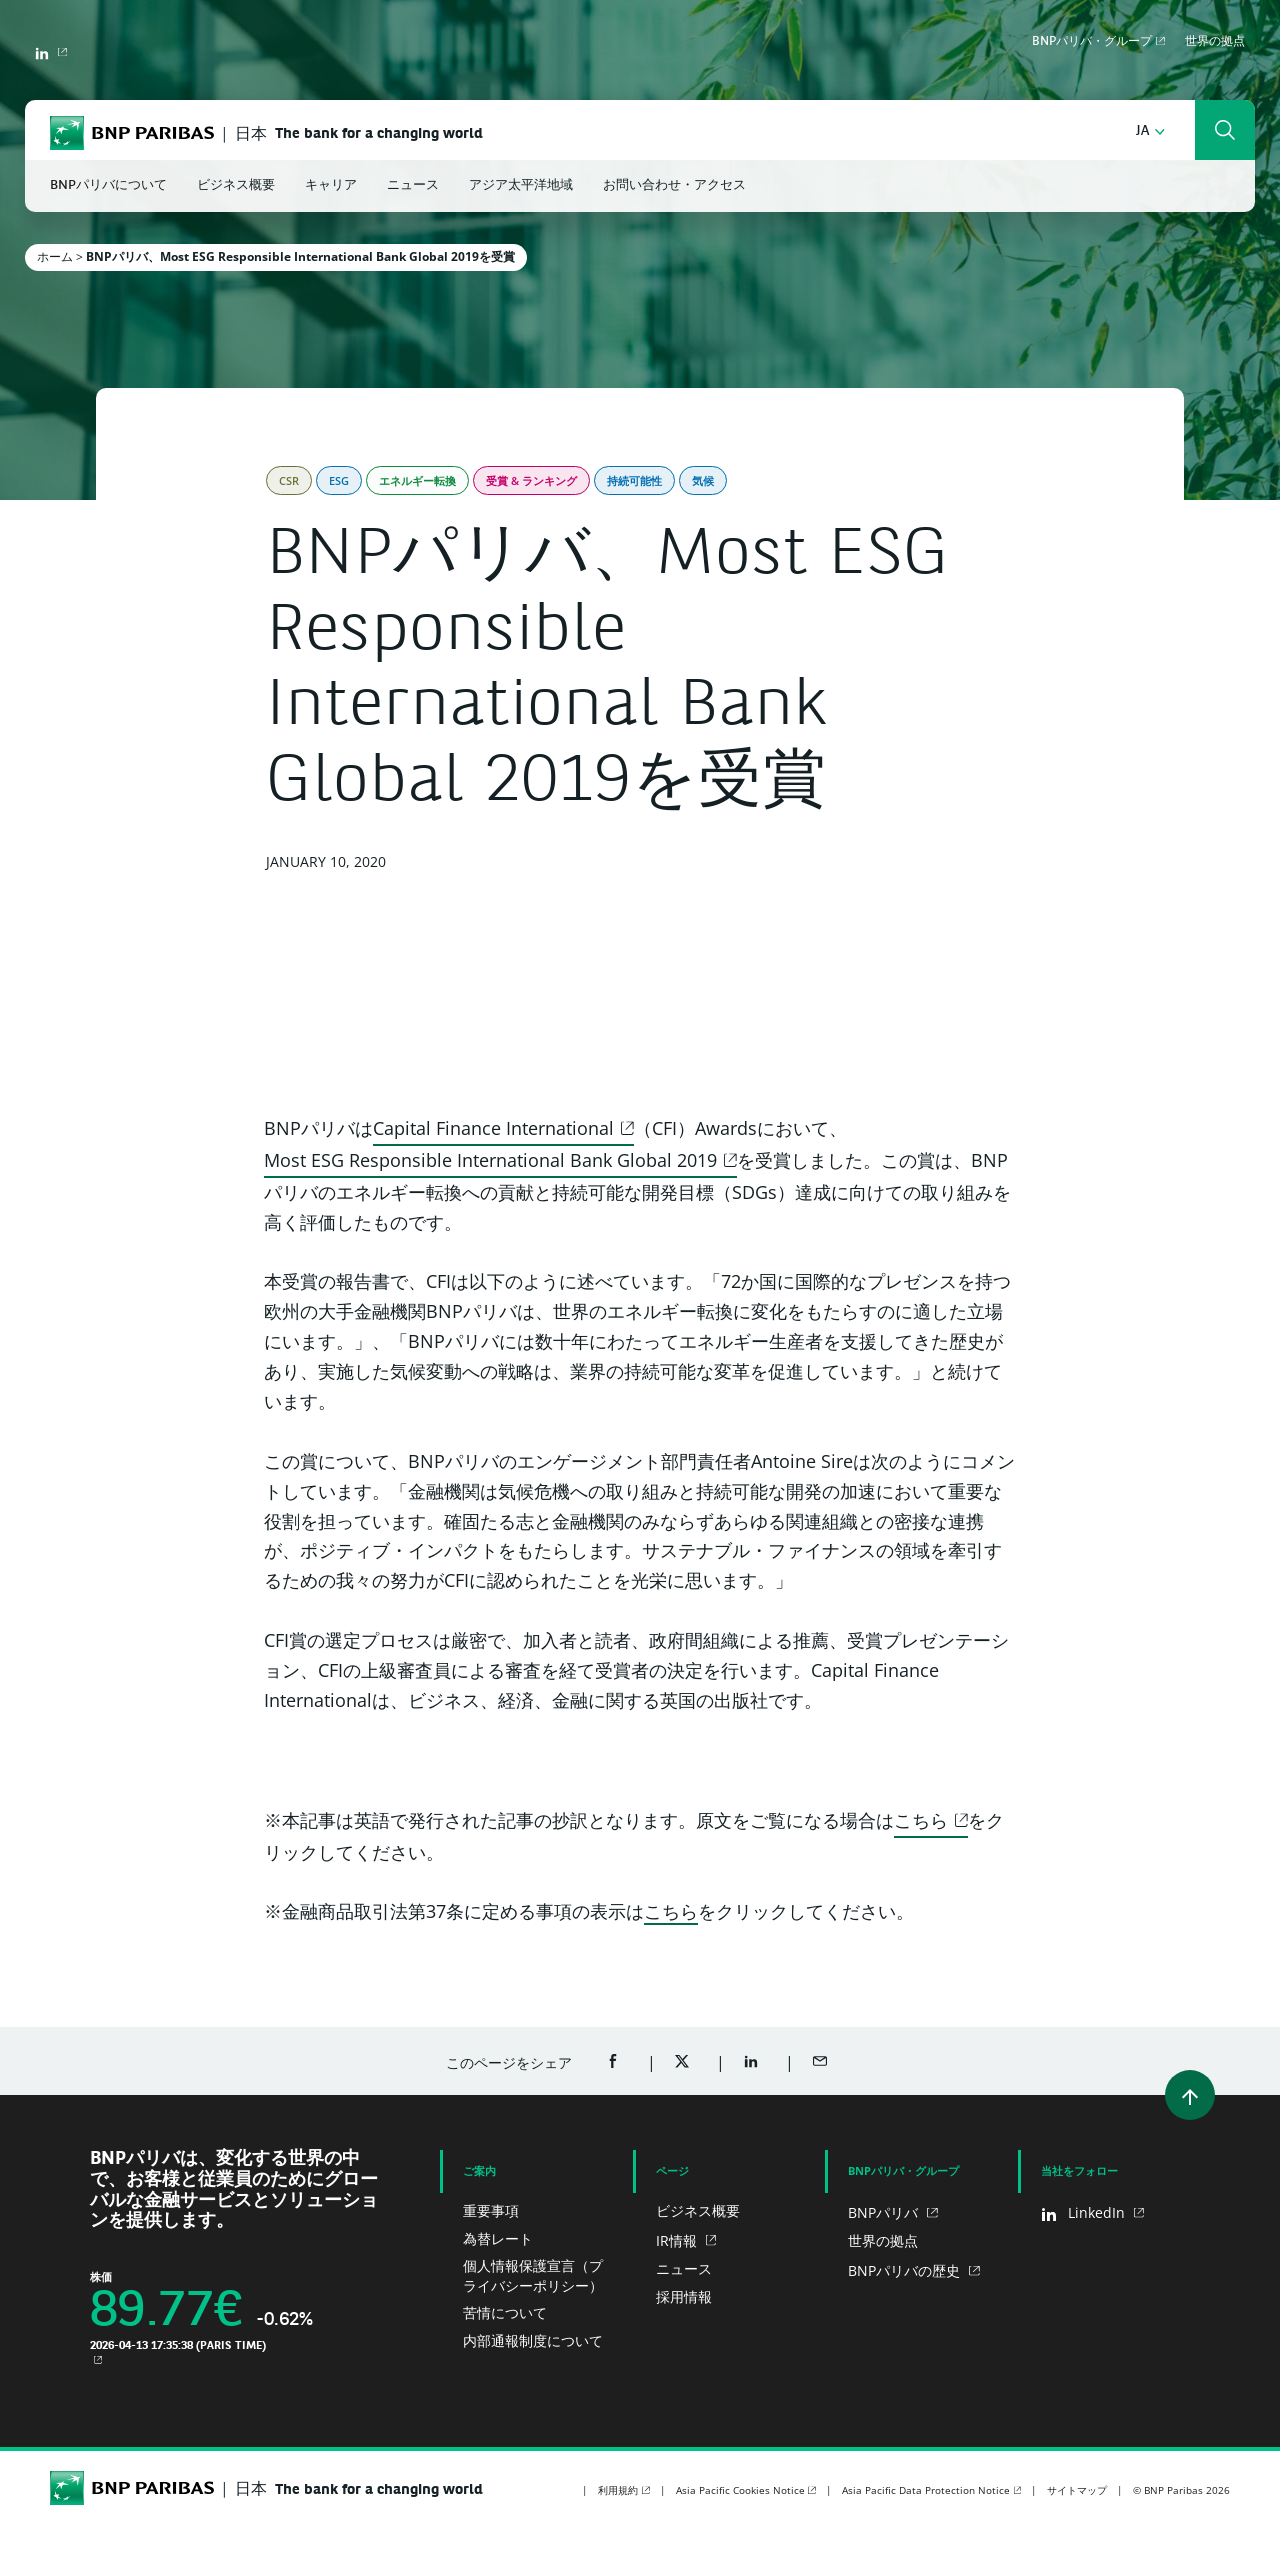 The height and width of the screenshot is (2550, 1280). I want to click on IR情報, so click(678, 2240).